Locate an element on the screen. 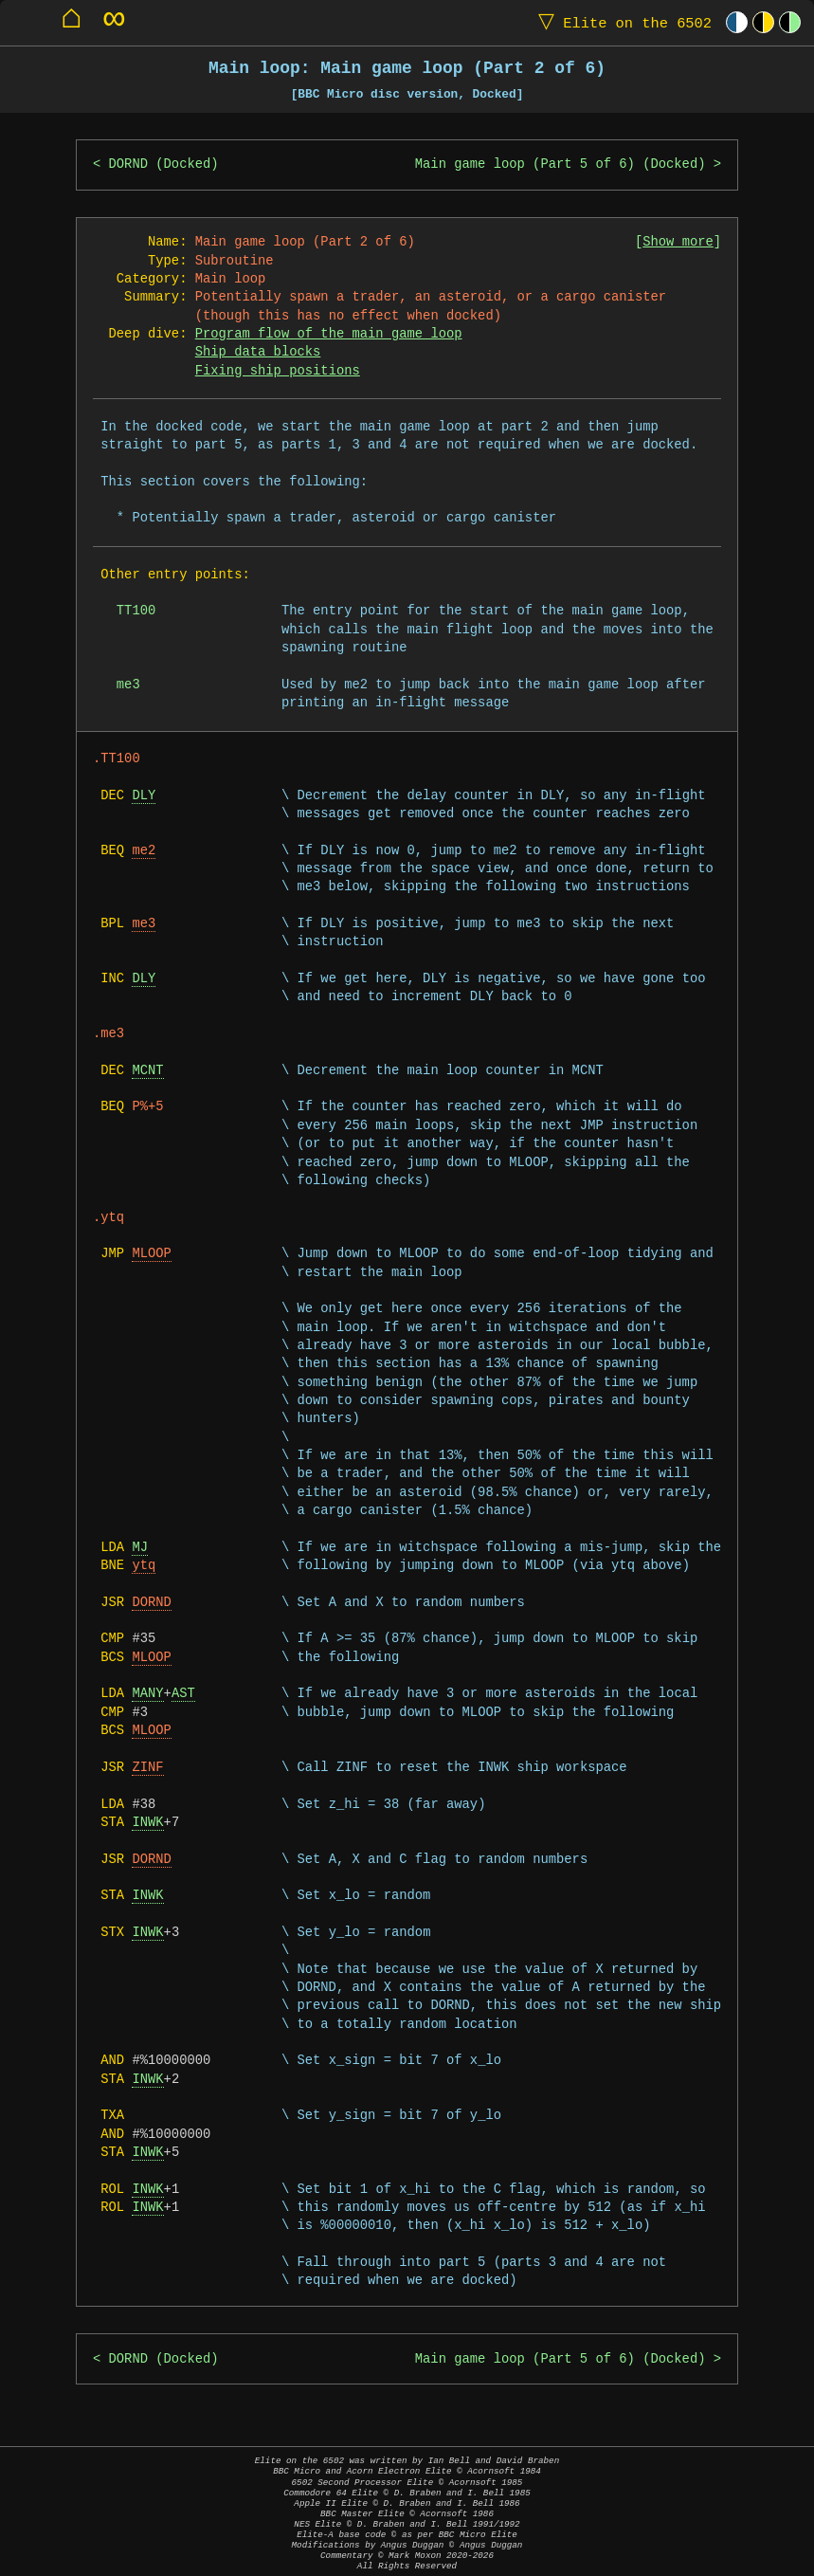 The height and width of the screenshot is (2576, 814). Show more is located at coordinates (678, 242).